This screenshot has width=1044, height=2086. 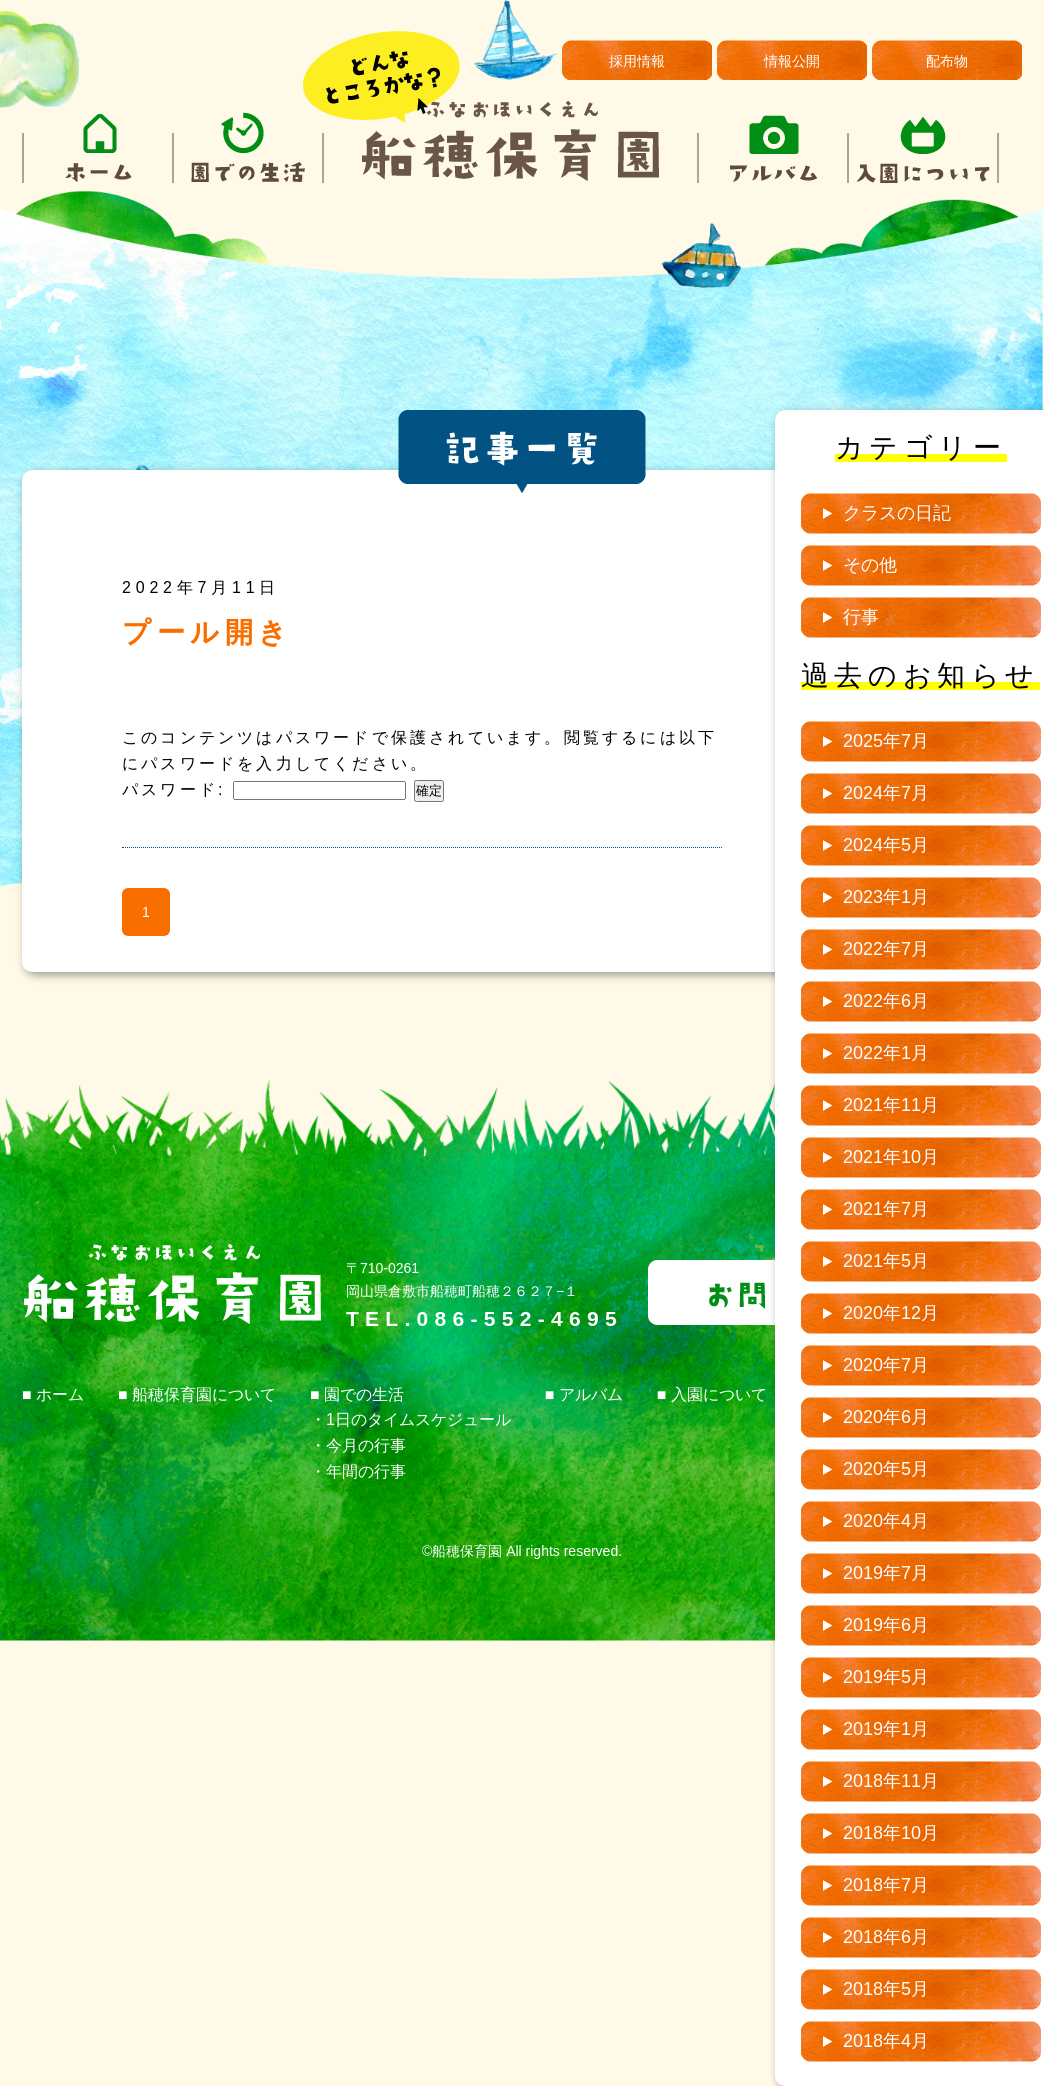 I want to click on 2018年6月, so click(x=886, y=1937).